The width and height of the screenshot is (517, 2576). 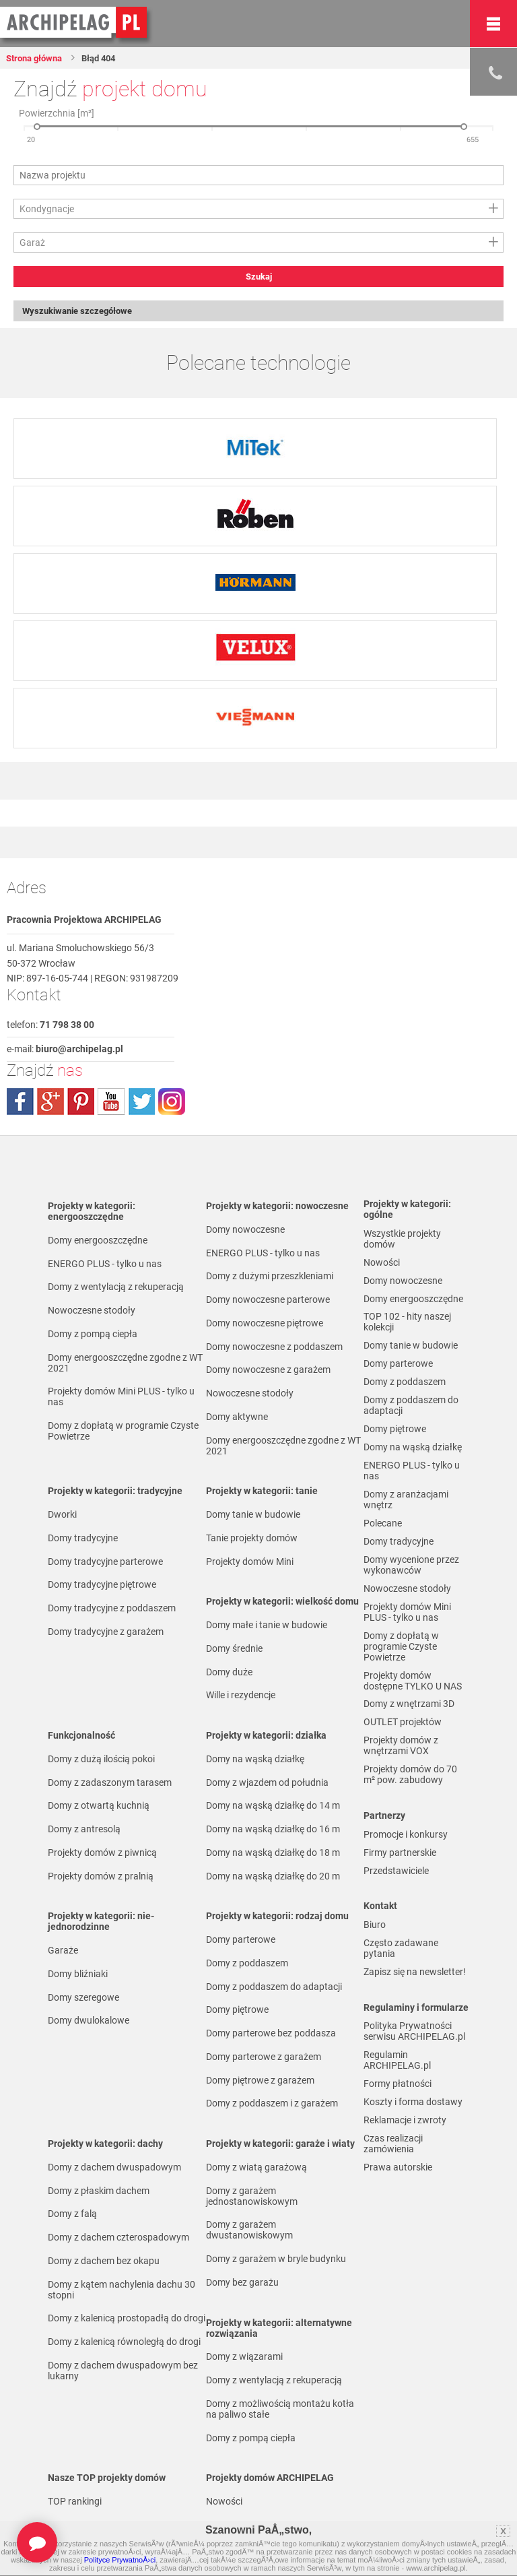 I want to click on Firmy partnerskie, so click(x=400, y=1880).